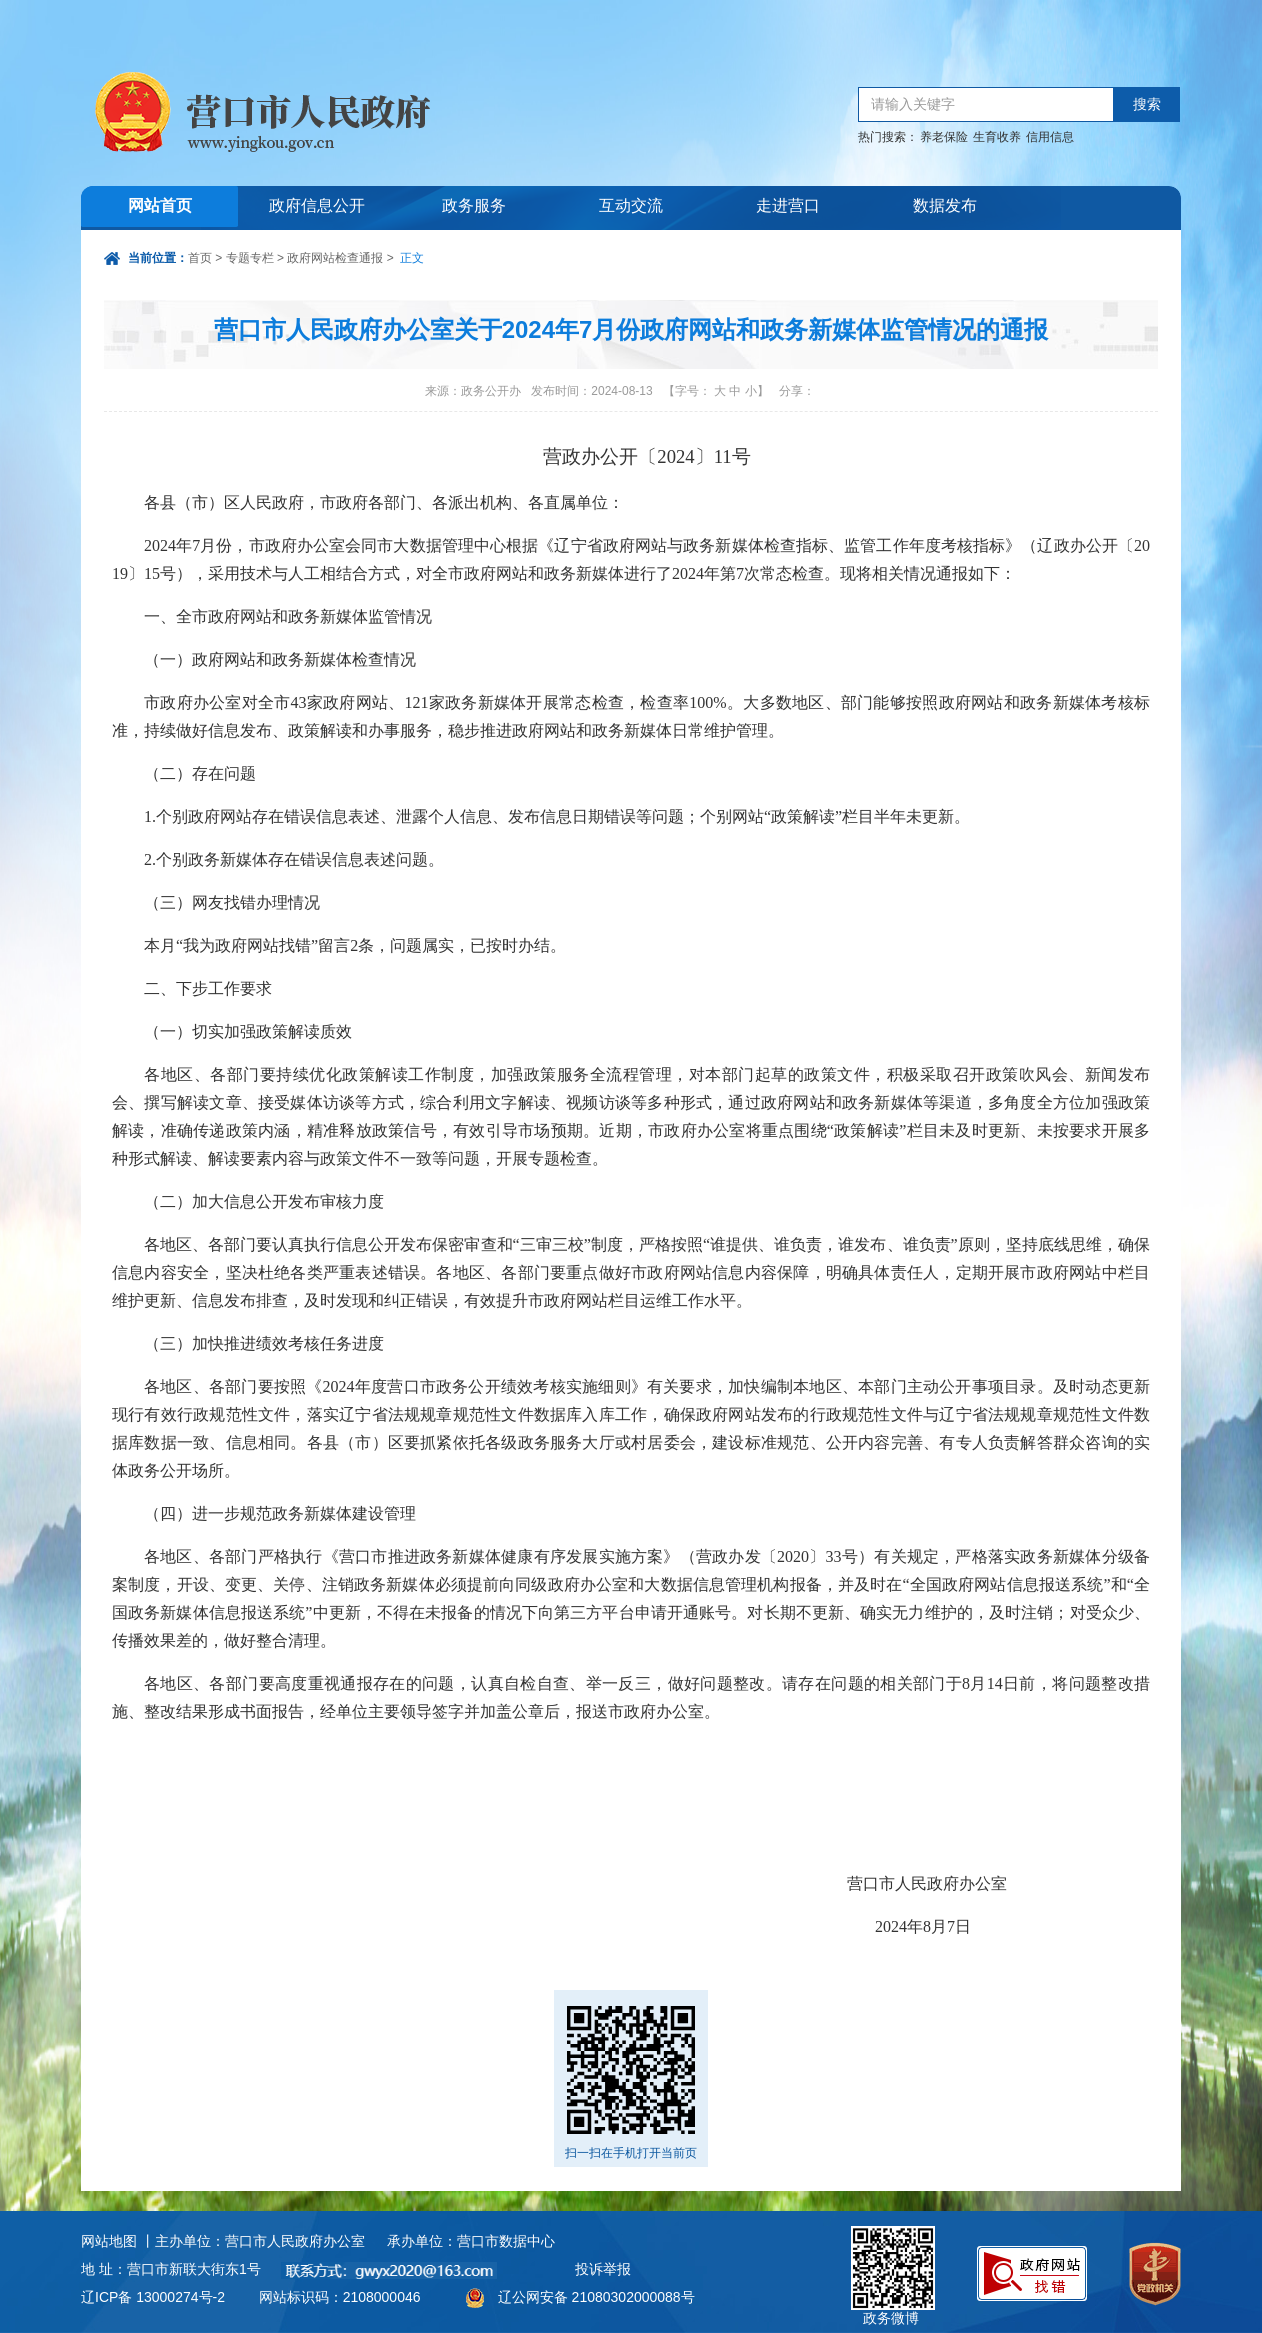  I want to click on 政务微博, so click(893, 2249).